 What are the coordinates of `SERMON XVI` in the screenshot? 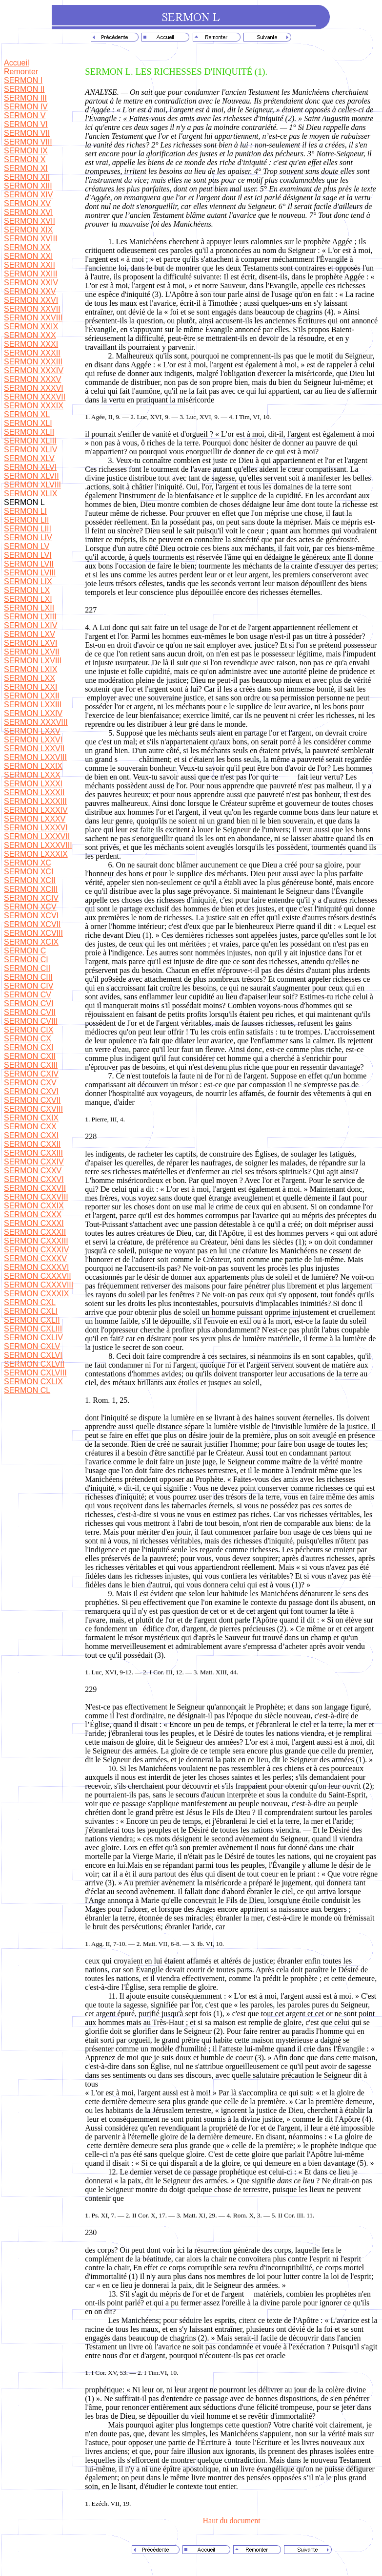 It's located at (28, 212).